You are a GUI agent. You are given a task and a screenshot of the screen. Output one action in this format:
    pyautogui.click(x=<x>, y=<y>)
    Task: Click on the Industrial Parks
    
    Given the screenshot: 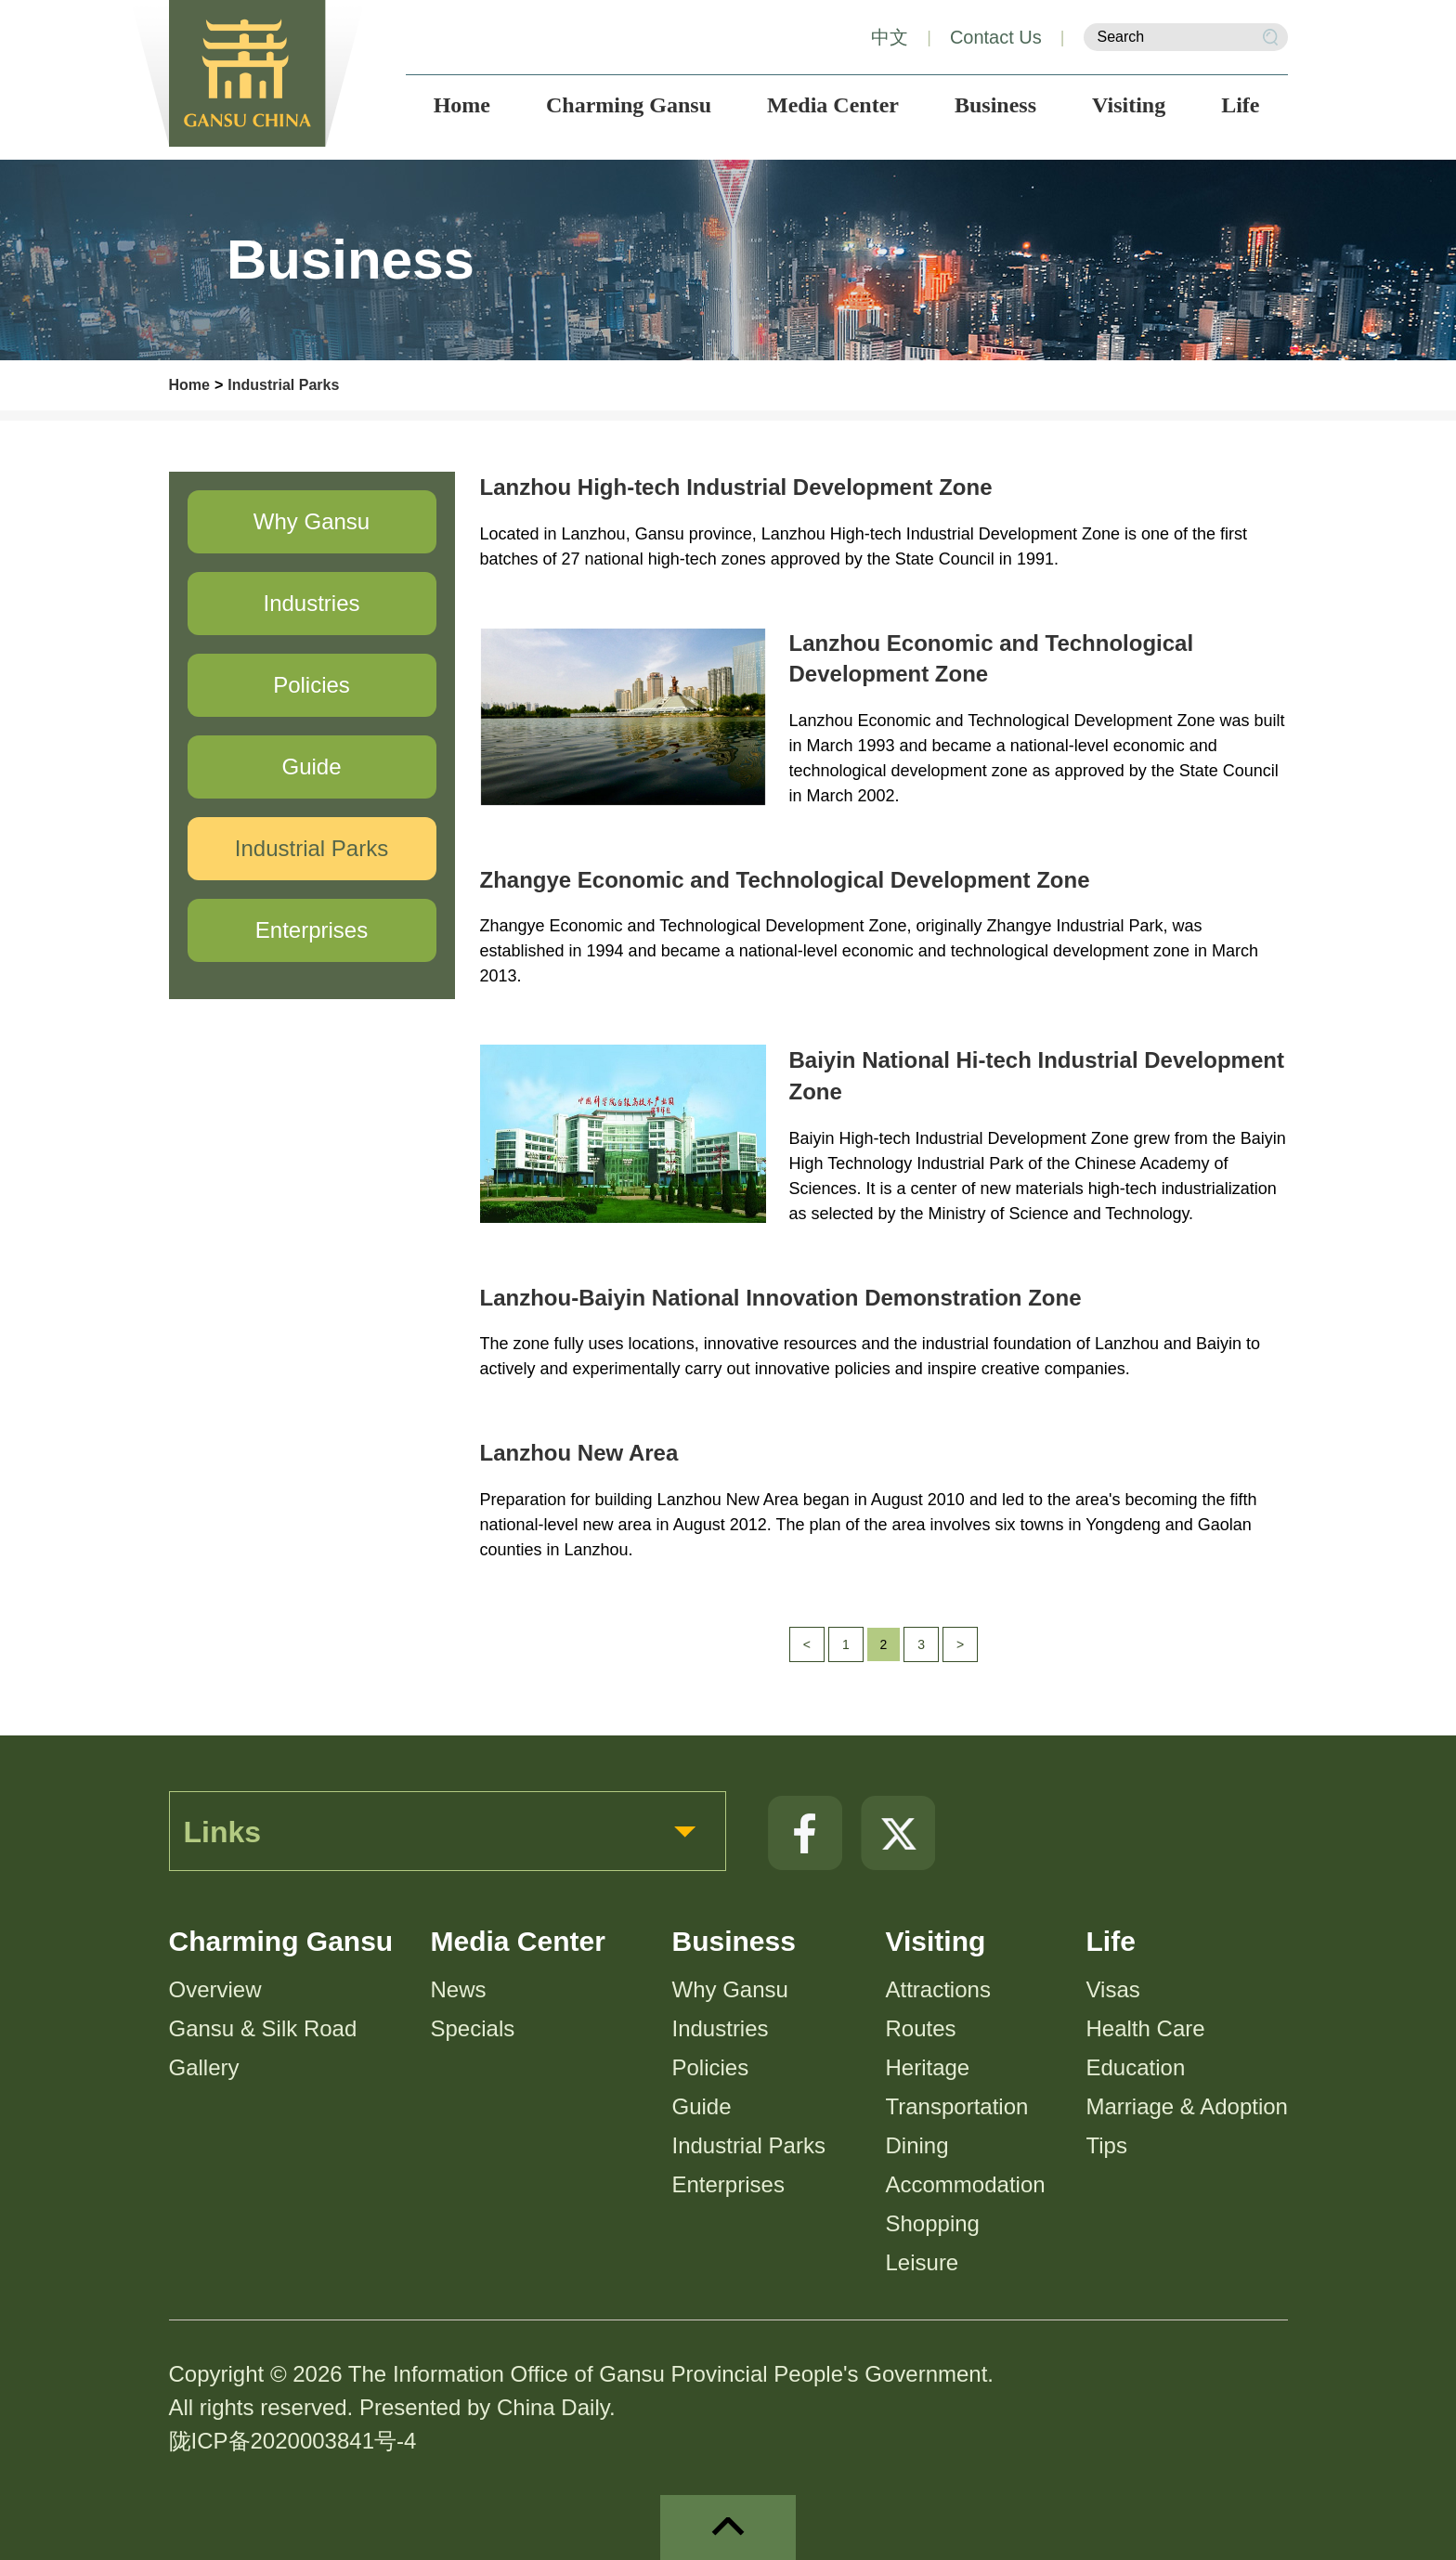 What is the action you would take?
    pyautogui.click(x=283, y=385)
    